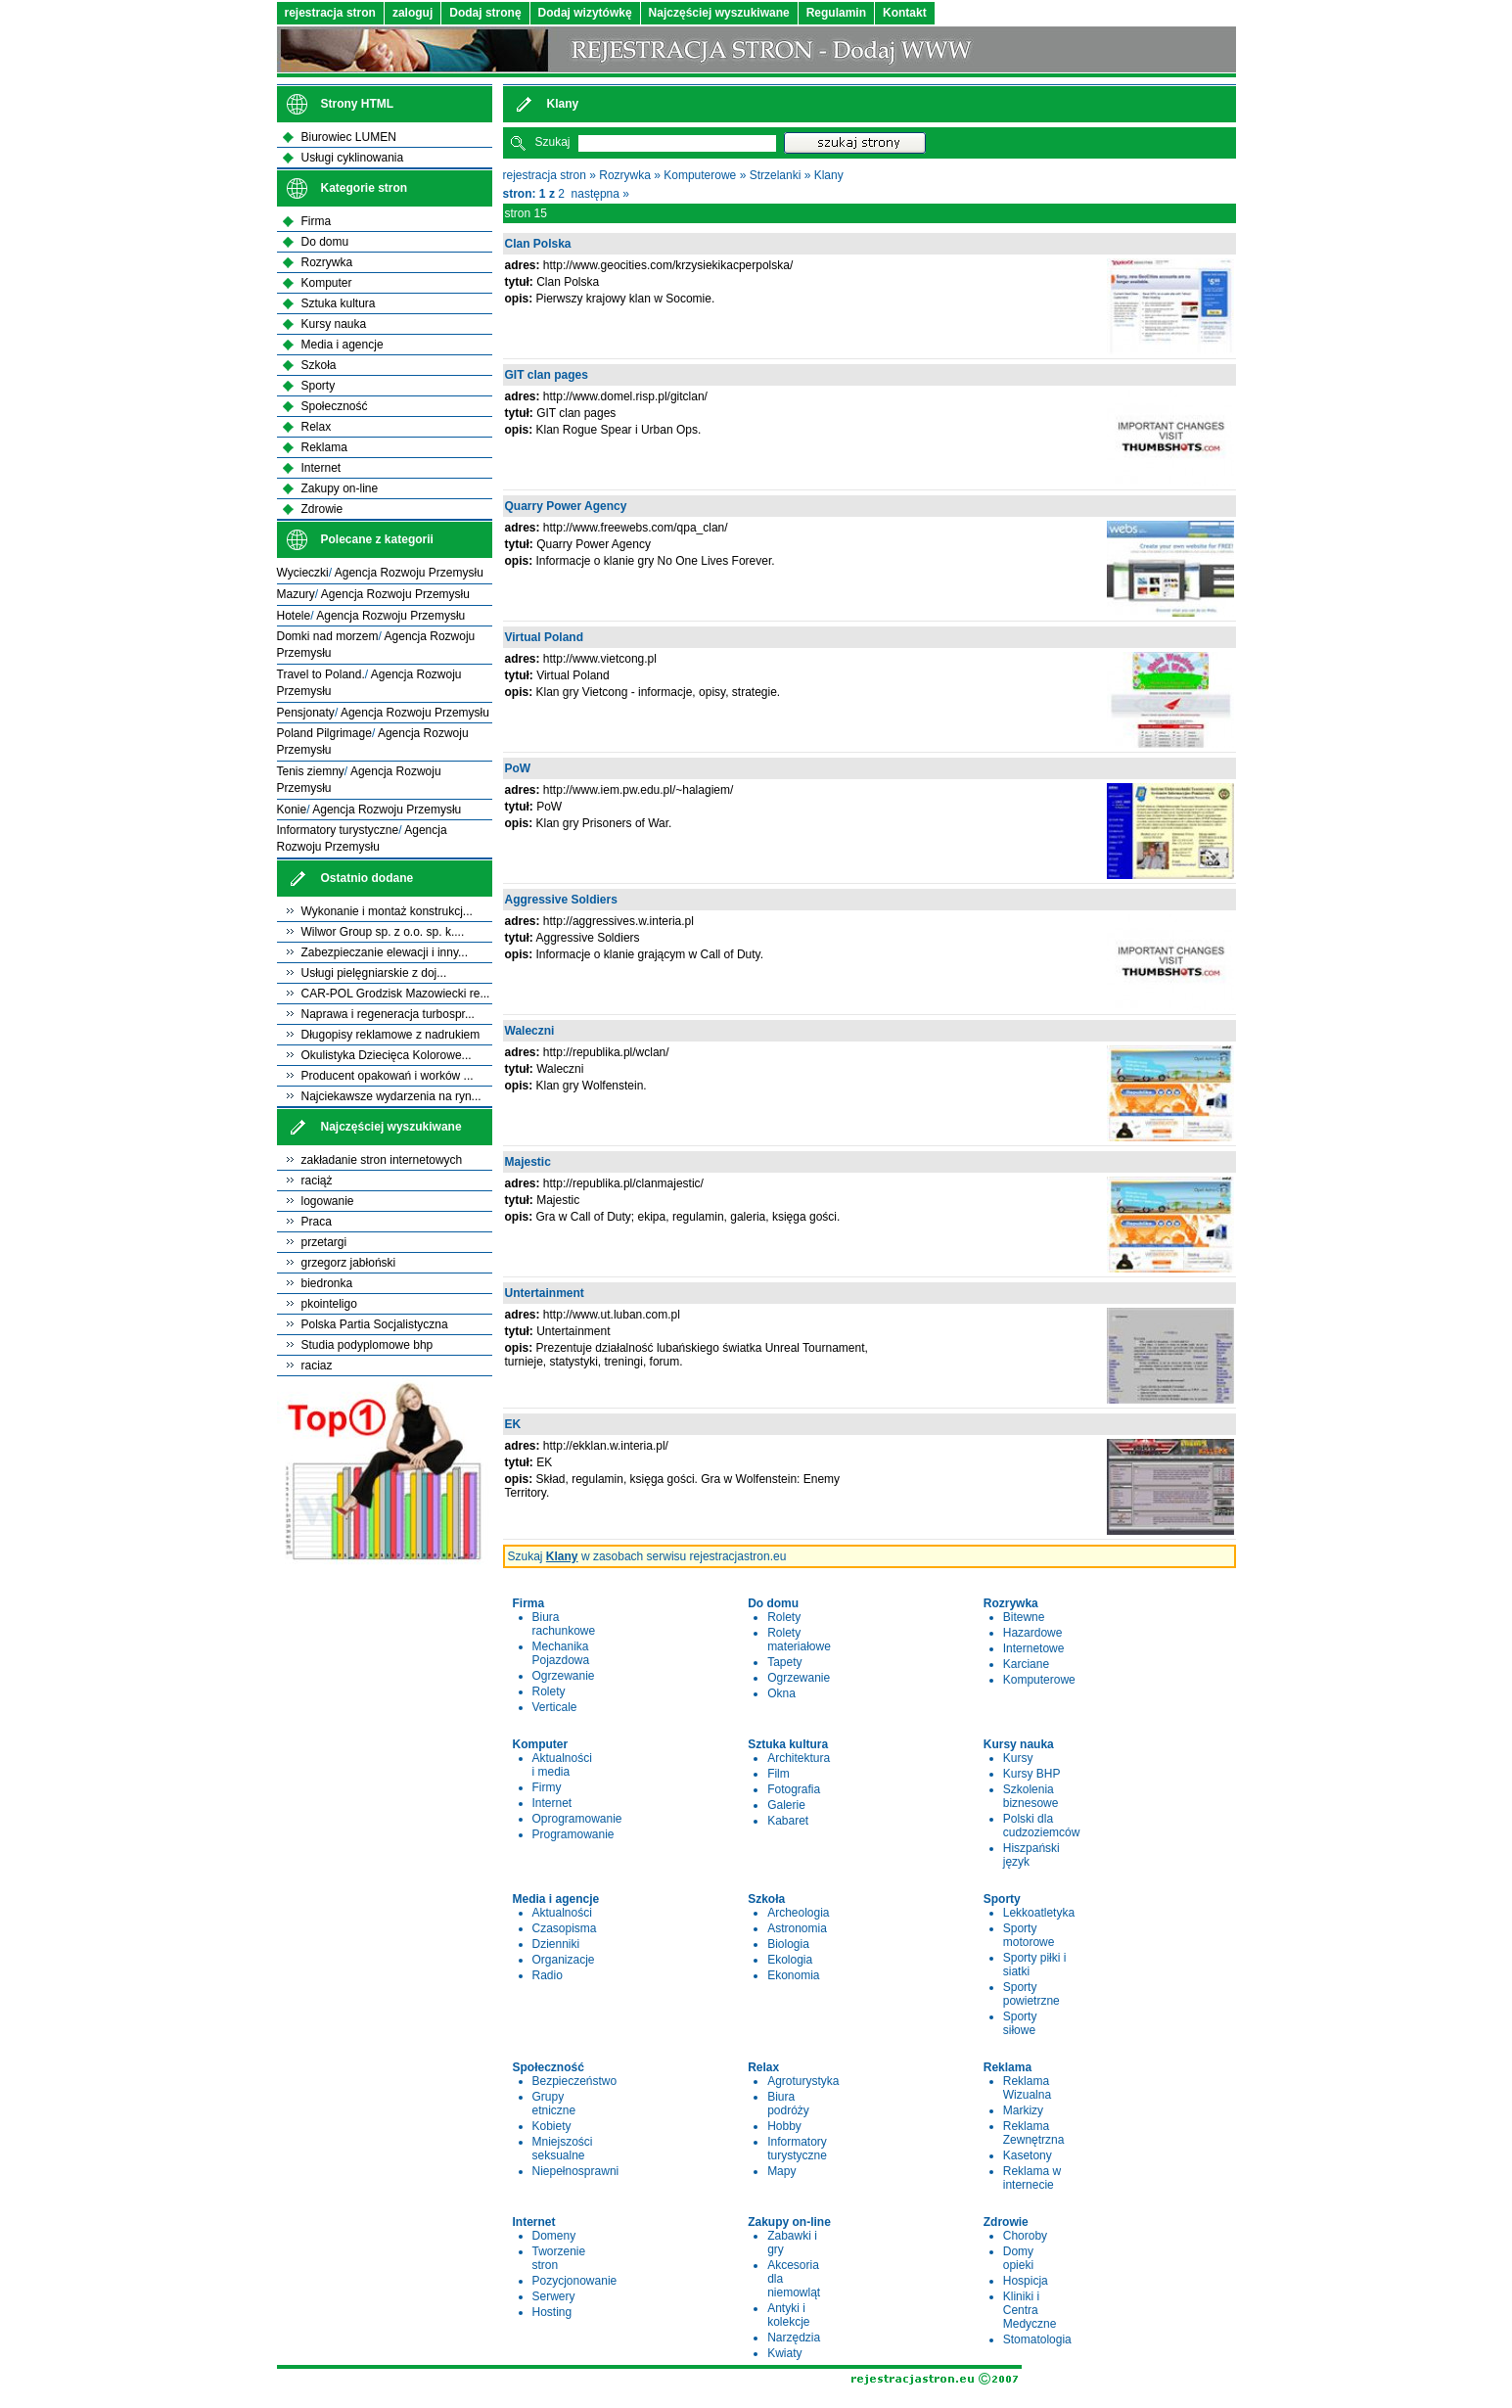 The width and height of the screenshot is (1512, 2408). Describe the element at coordinates (1029, 1935) in the screenshot. I see `Sporty motorowe` at that location.